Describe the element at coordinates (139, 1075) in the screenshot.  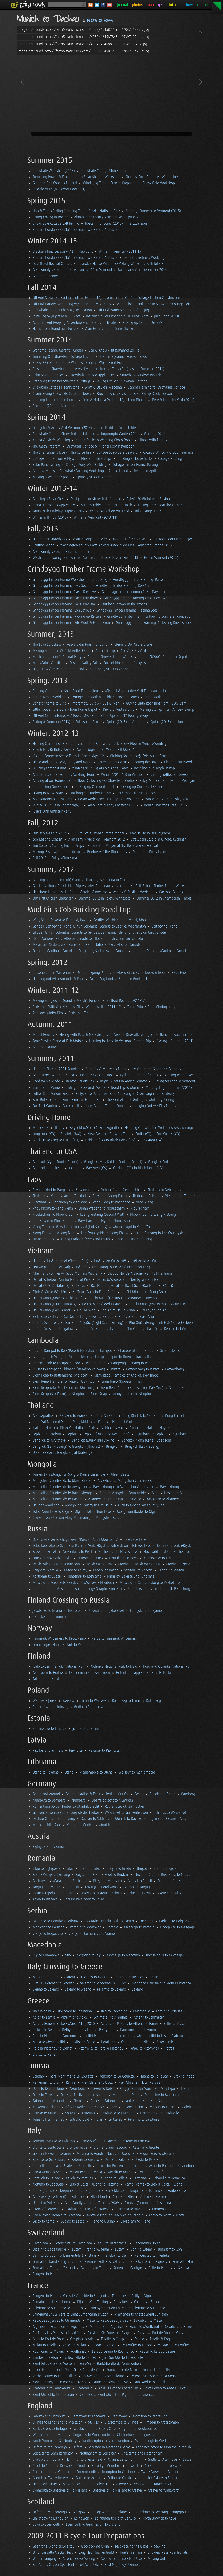
I see `Cycling - Summer (2011)` at that location.